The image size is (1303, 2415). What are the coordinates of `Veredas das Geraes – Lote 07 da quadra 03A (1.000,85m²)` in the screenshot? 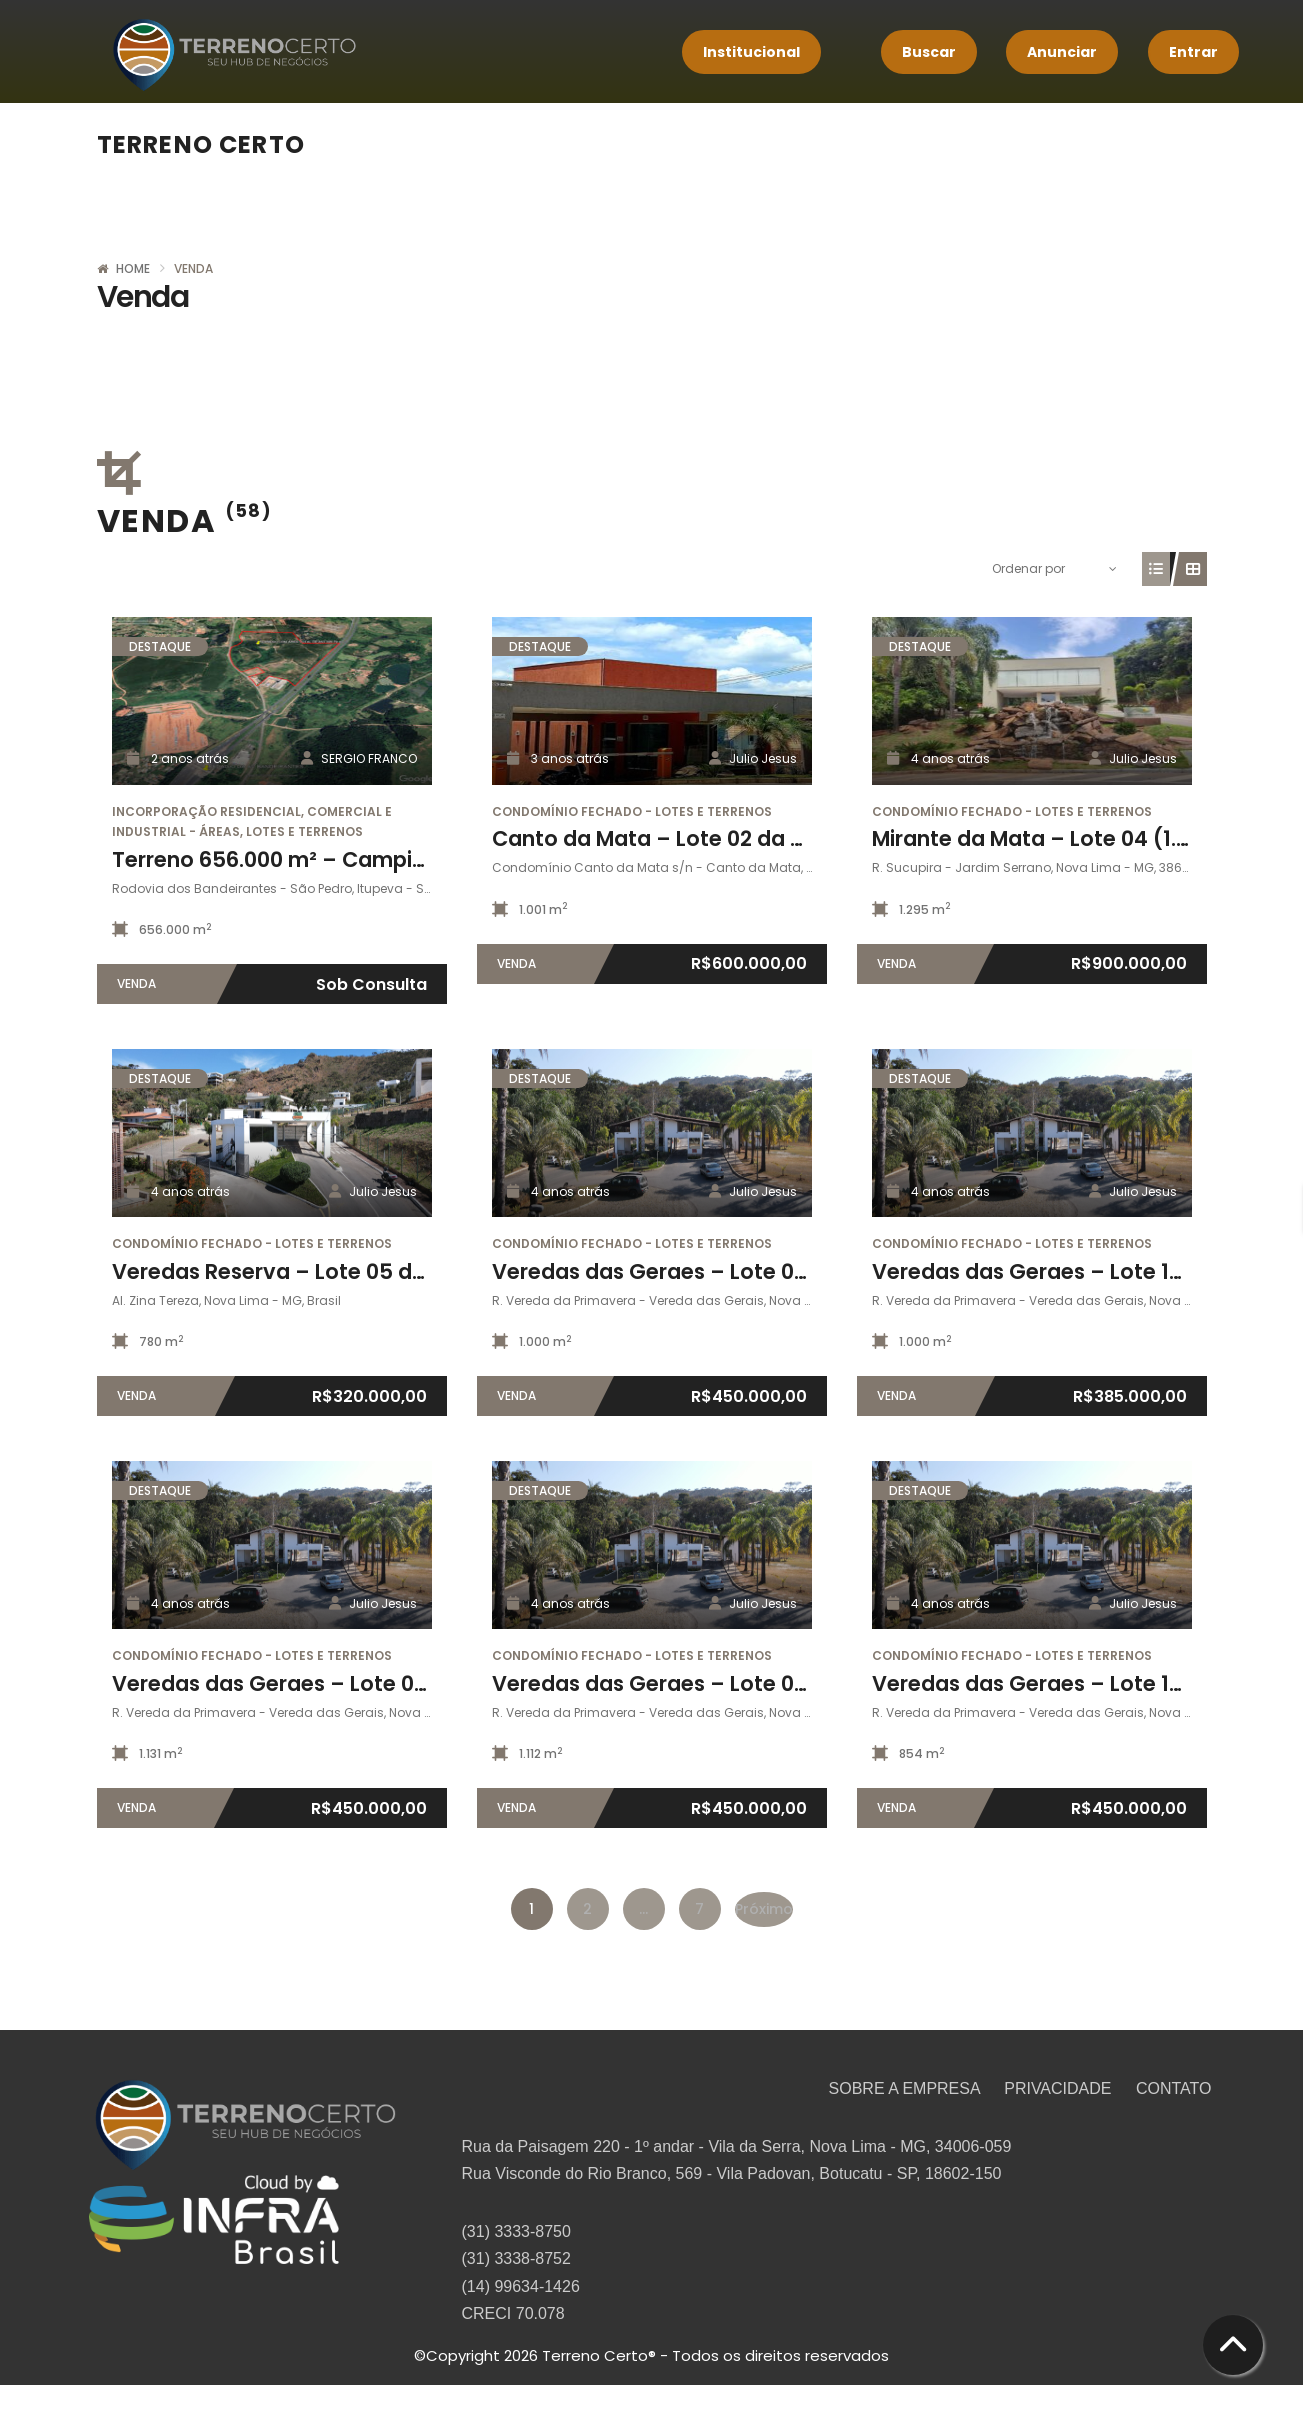 It's located at (798, 1271).